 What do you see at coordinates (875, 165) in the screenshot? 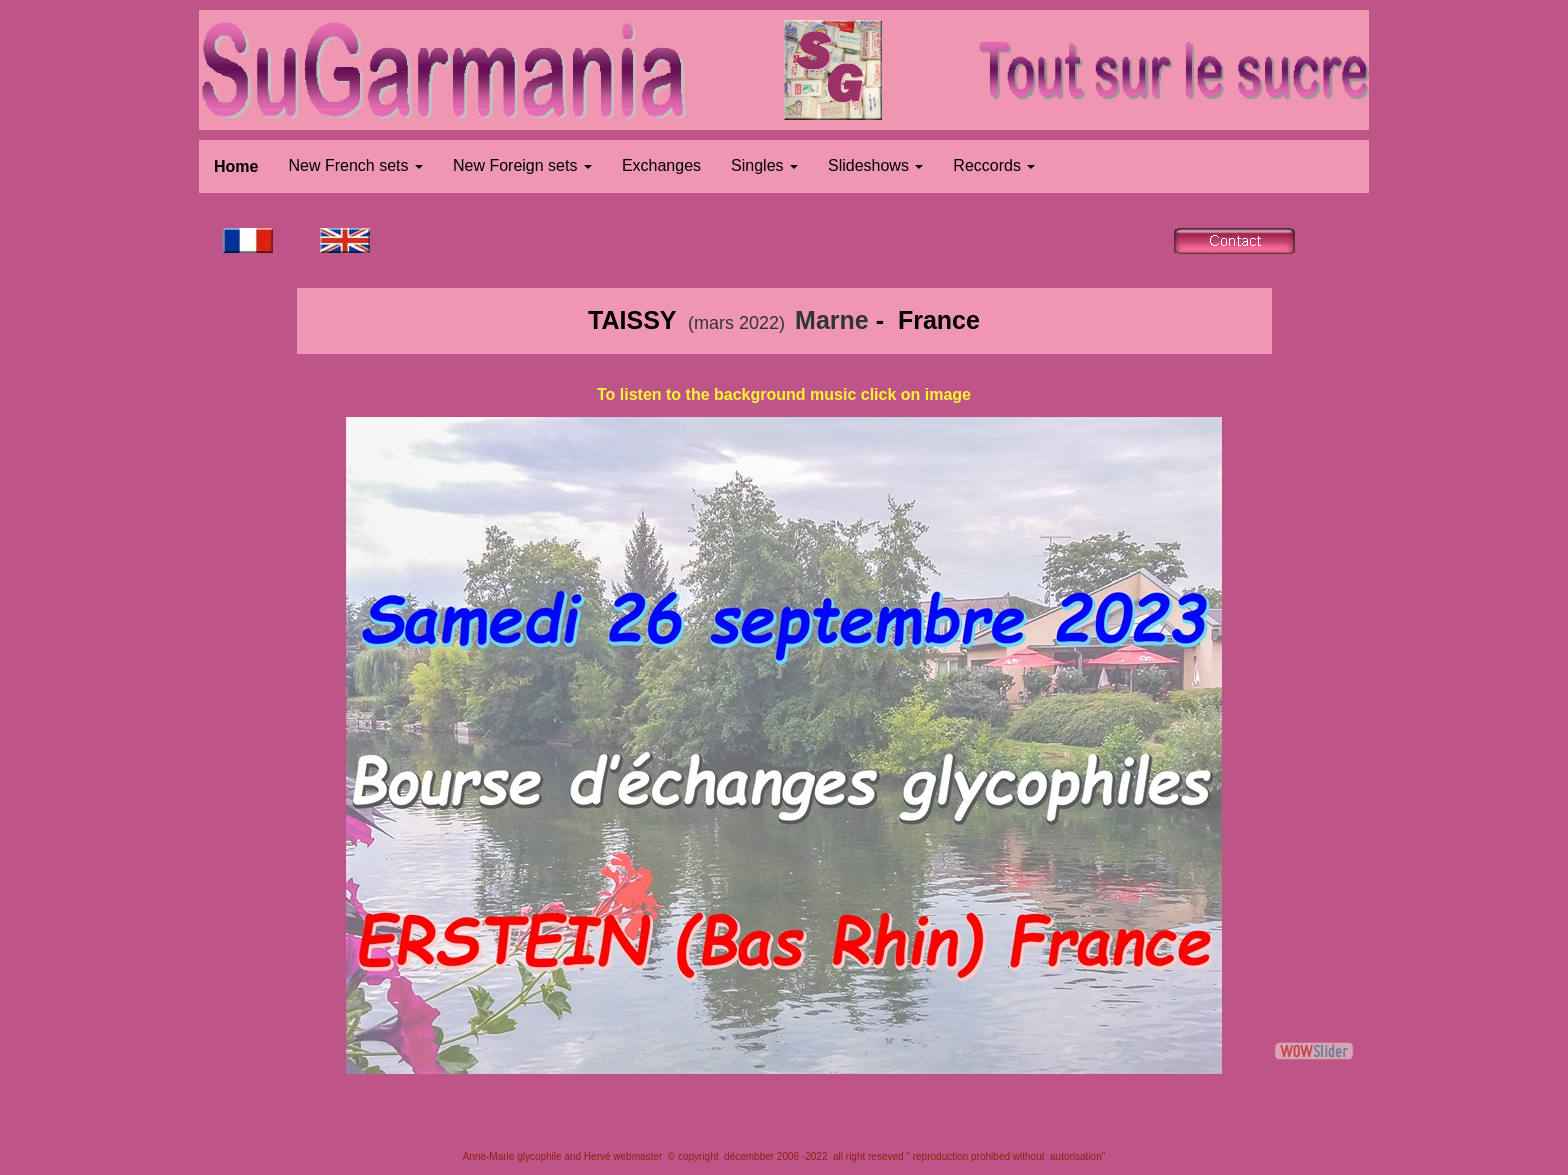
I see `Slideshows [button]` at bounding box center [875, 165].